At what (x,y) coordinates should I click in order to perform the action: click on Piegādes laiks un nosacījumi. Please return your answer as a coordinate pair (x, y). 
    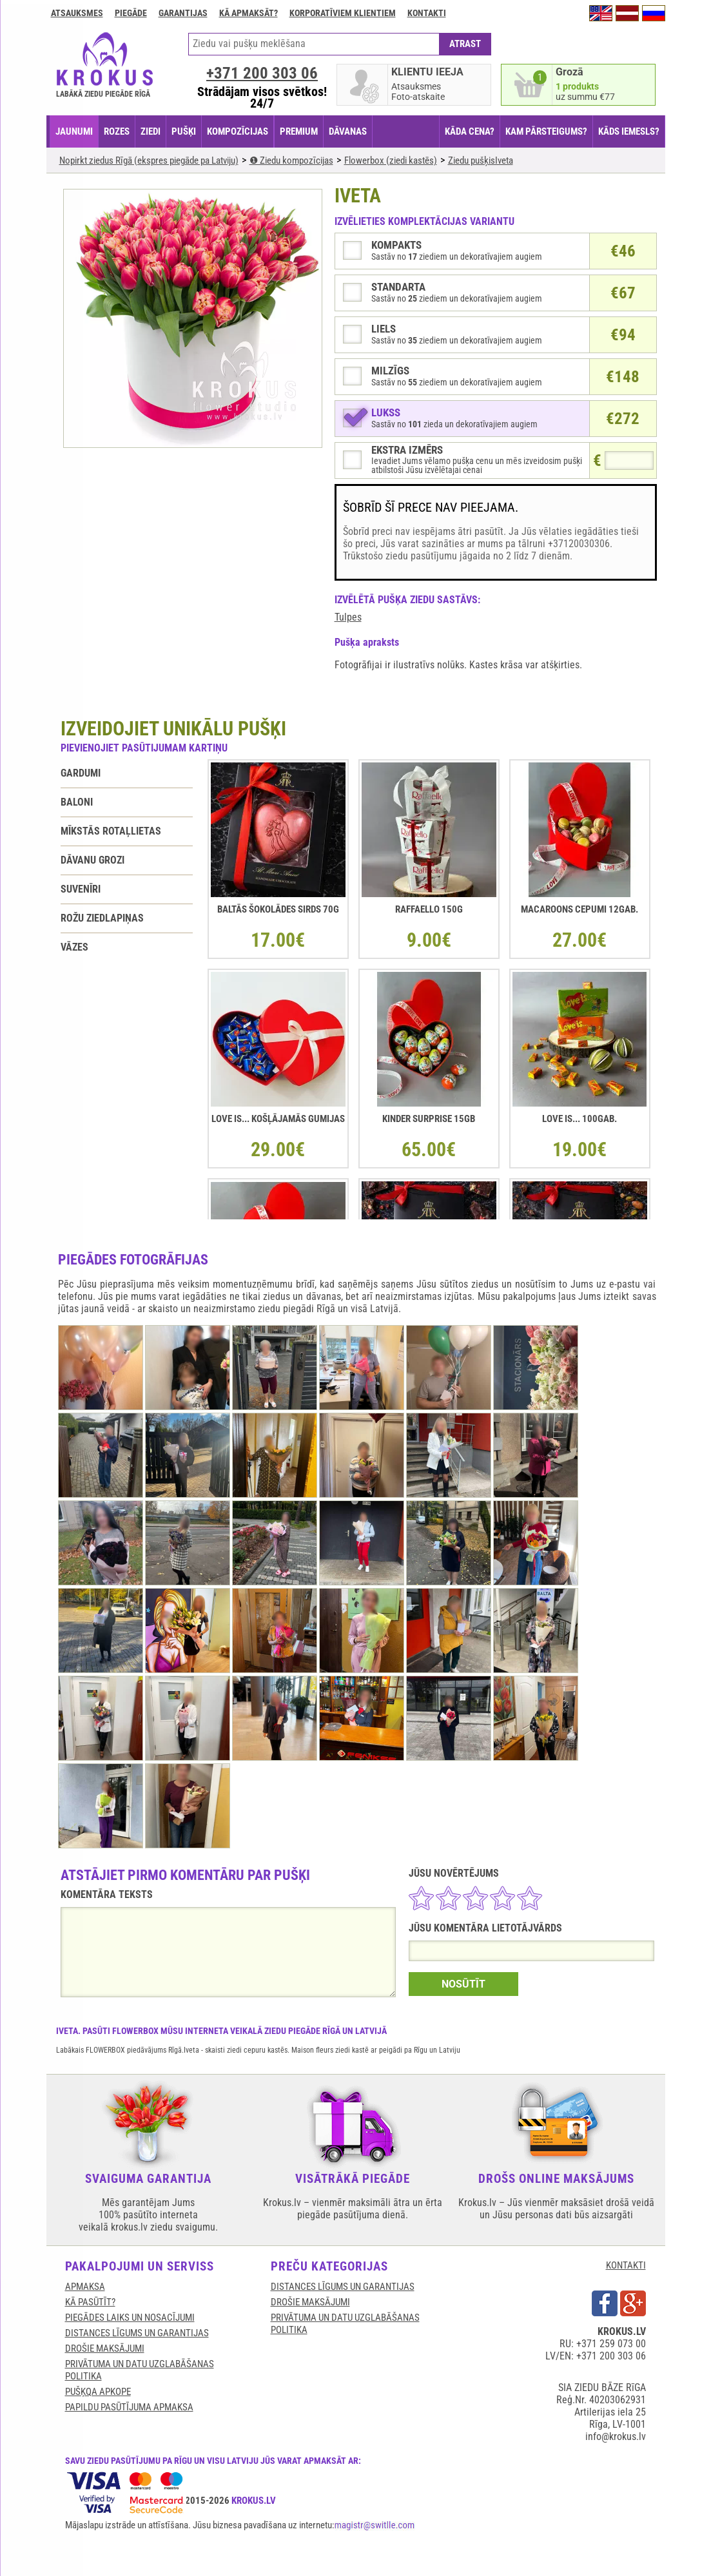
    Looking at the image, I should click on (130, 2317).